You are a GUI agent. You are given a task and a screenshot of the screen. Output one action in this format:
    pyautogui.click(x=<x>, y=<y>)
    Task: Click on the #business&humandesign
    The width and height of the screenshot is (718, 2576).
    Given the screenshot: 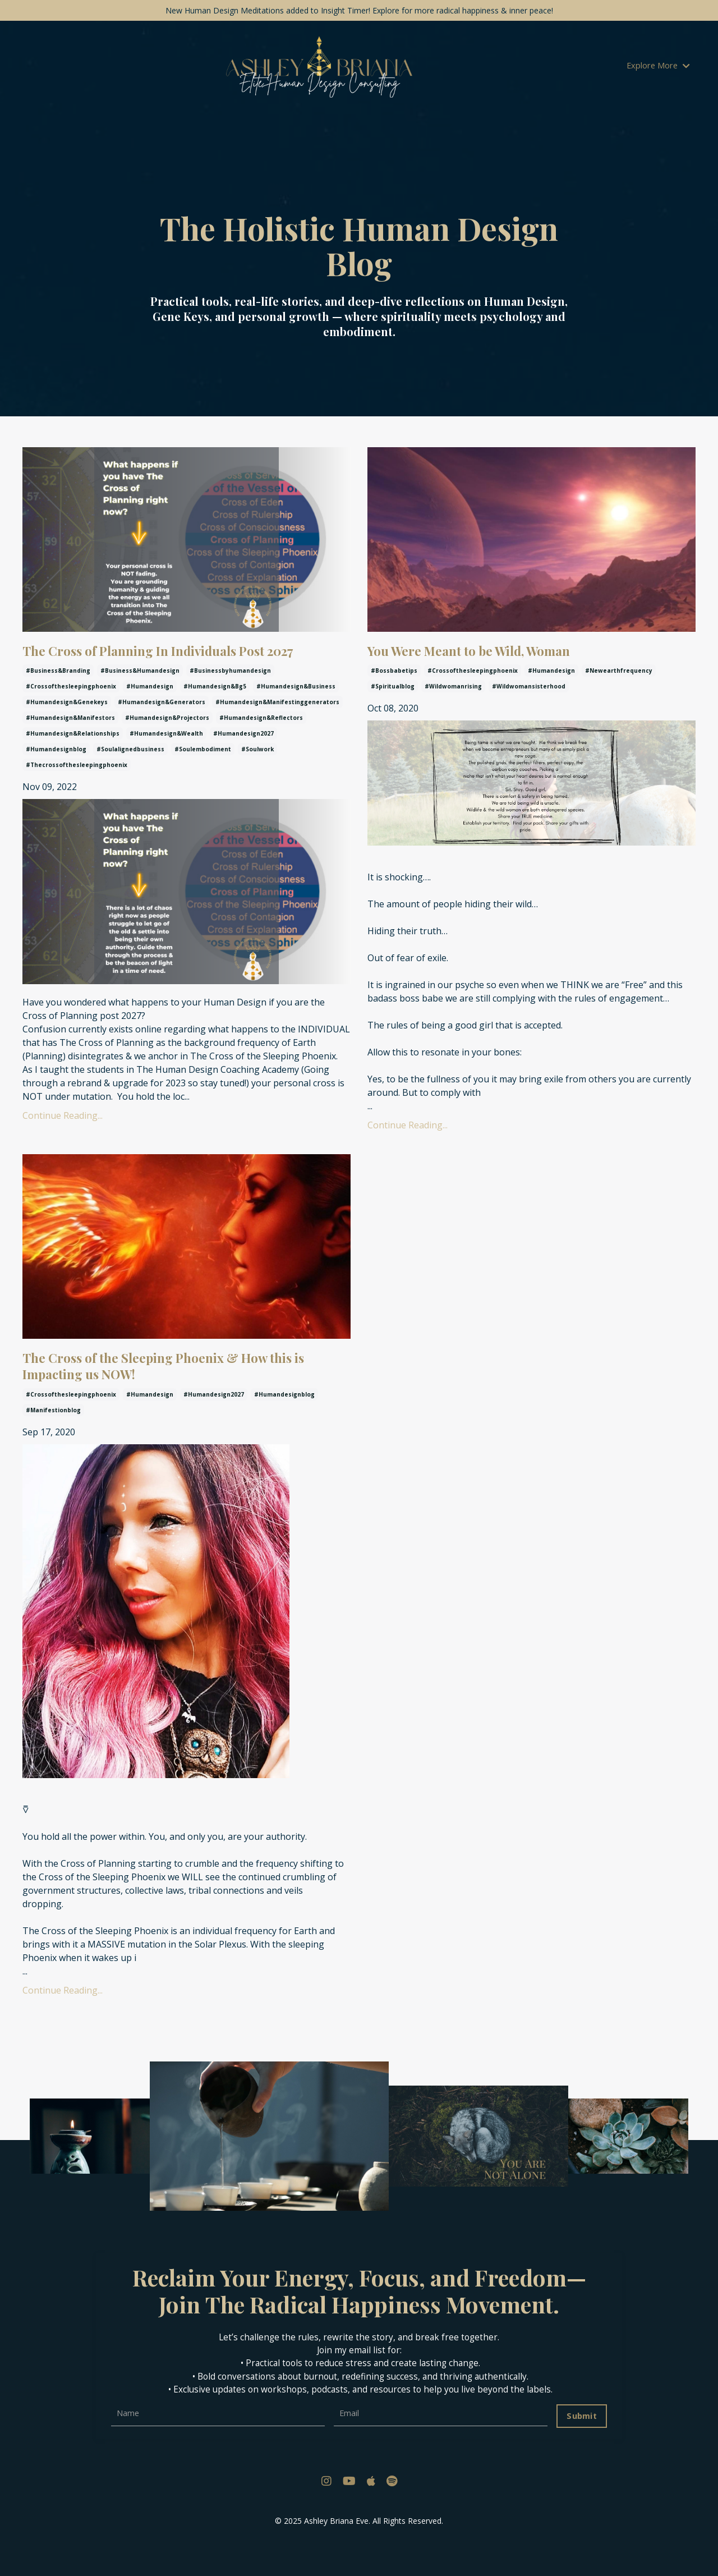 What is the action you would take?
    pyautogui.click(x=140, y=700)
    